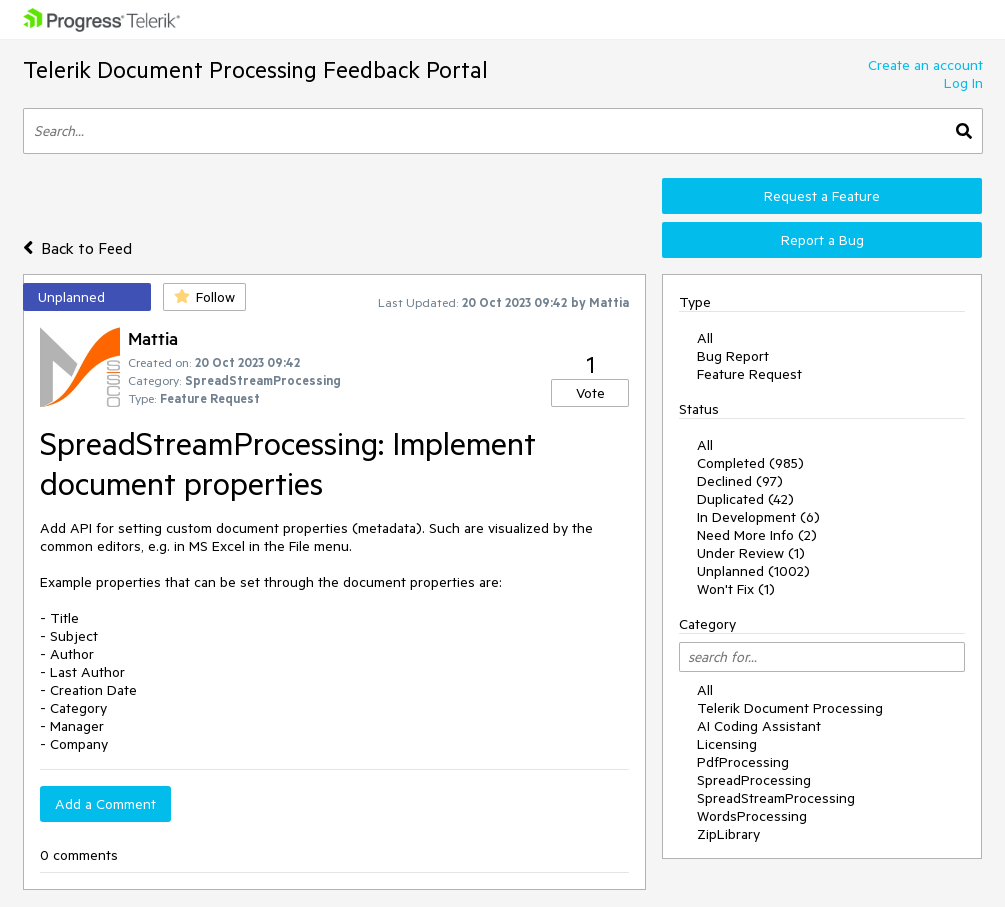 This screenshot has width=1005, height=907. I want to click on Licensing, so click(727, 744).